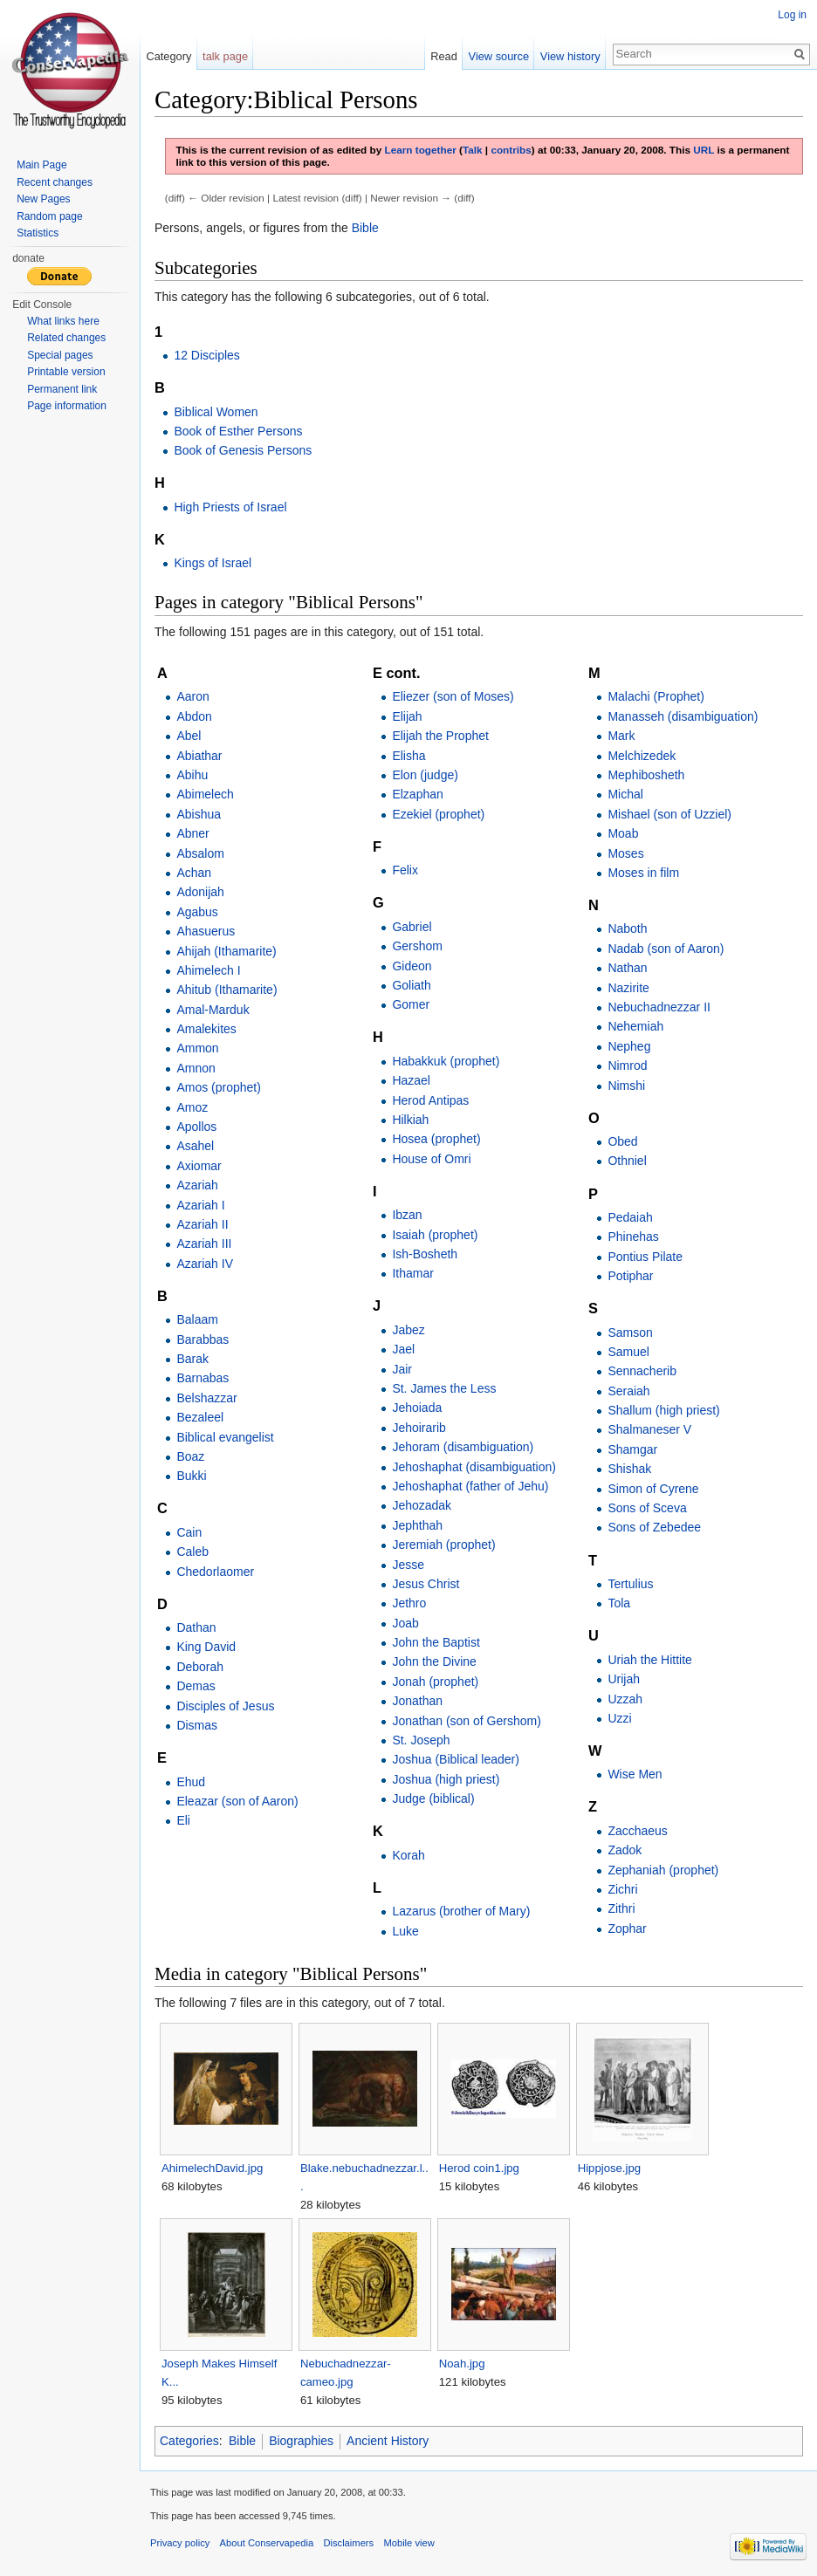 This screenshot has width=817, height=2576. What do you see at coordinates (388, 2441) in the screenshot?
I see `Ancient History` at bounding box center [388, 2441].